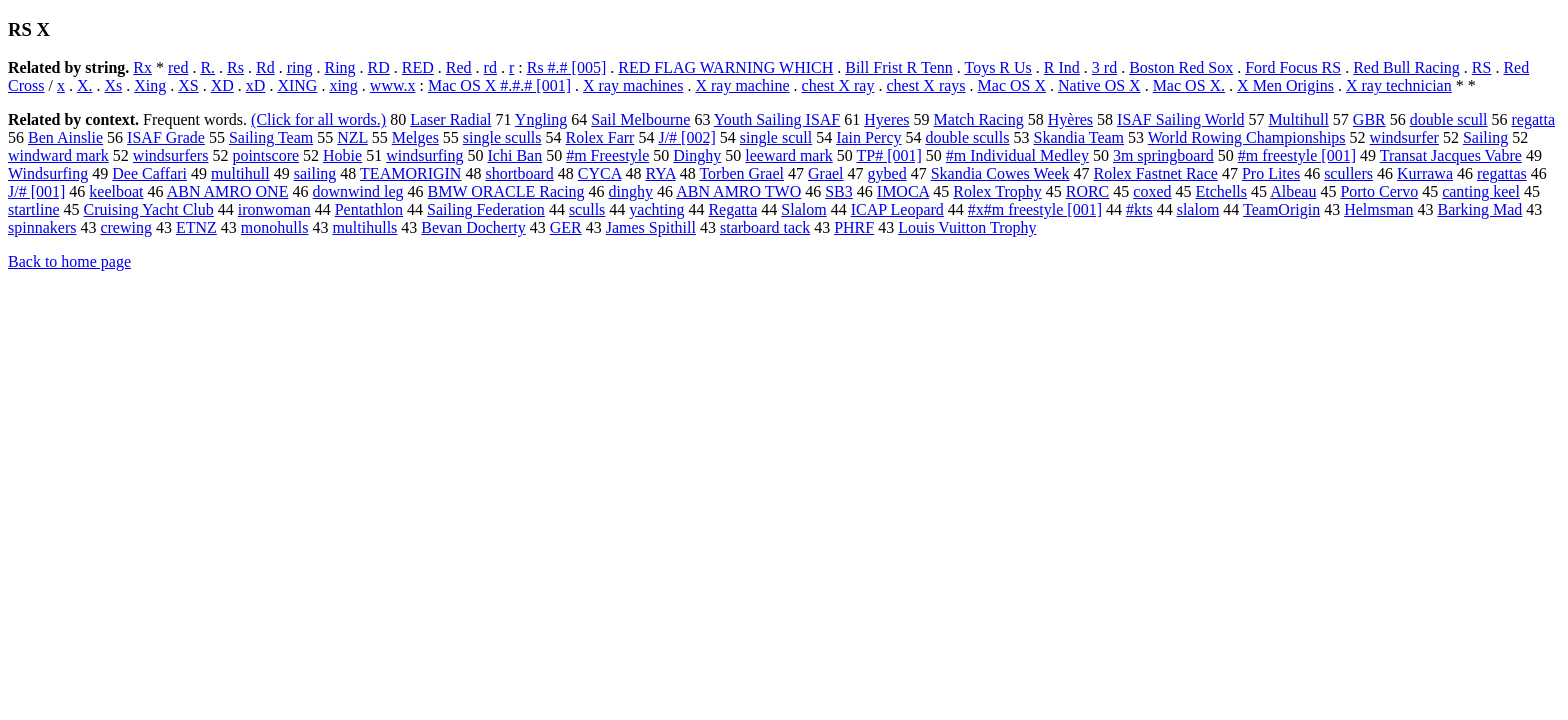 This screenshot has height=720, width=1568. I want to click on Mac OS X, so click(1012, 85).